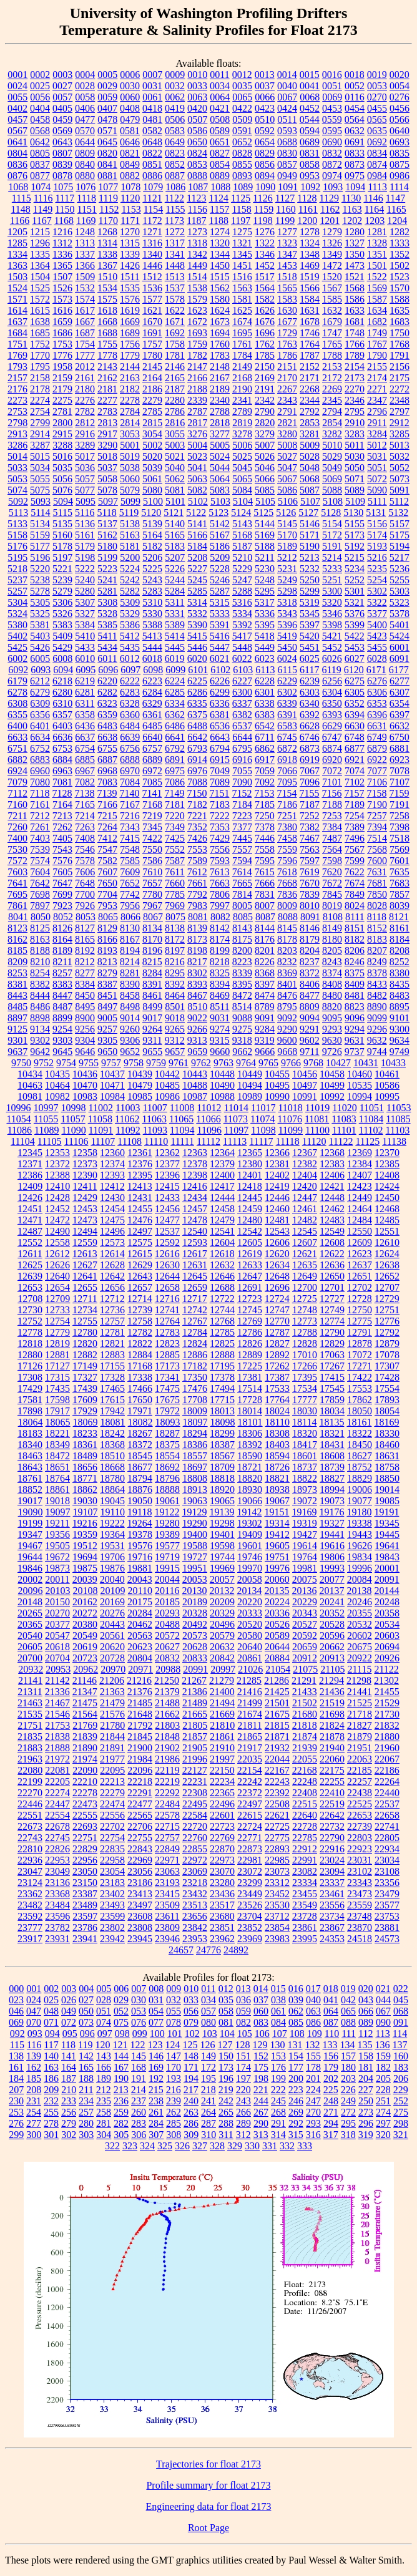  What do you see at coordinates (242, 568) in the screenshot?
I see `5229` at bounding box center [242, 568].